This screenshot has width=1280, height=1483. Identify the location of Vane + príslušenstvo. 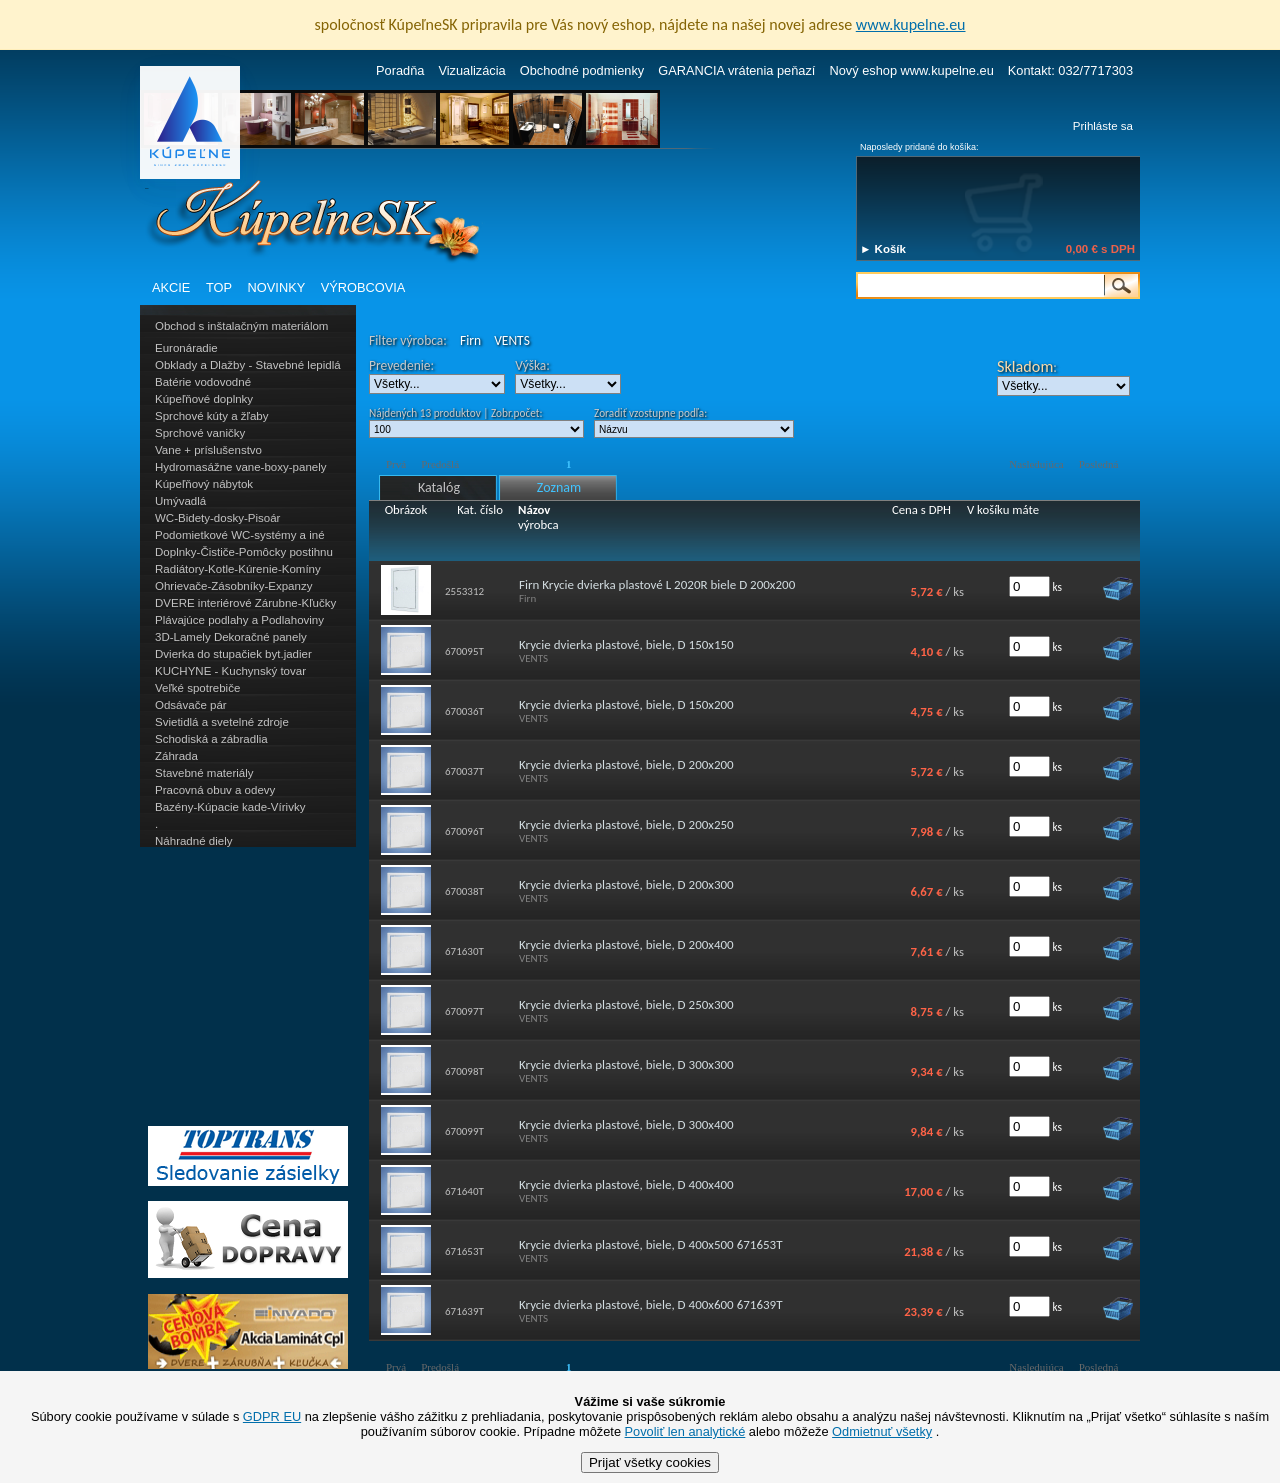
(208, 450).